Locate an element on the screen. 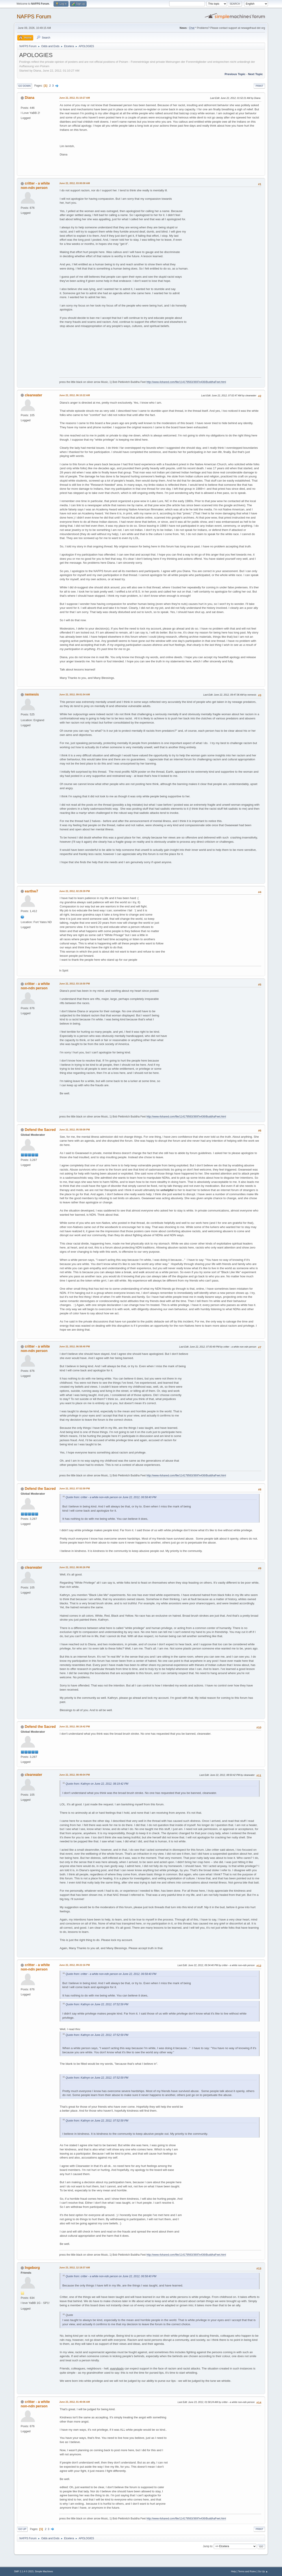 The image size is (282, 2576). Quote from: Kathryn on June 22, 2012, 07:52:59 PM is located at coordinates (97, 2004).